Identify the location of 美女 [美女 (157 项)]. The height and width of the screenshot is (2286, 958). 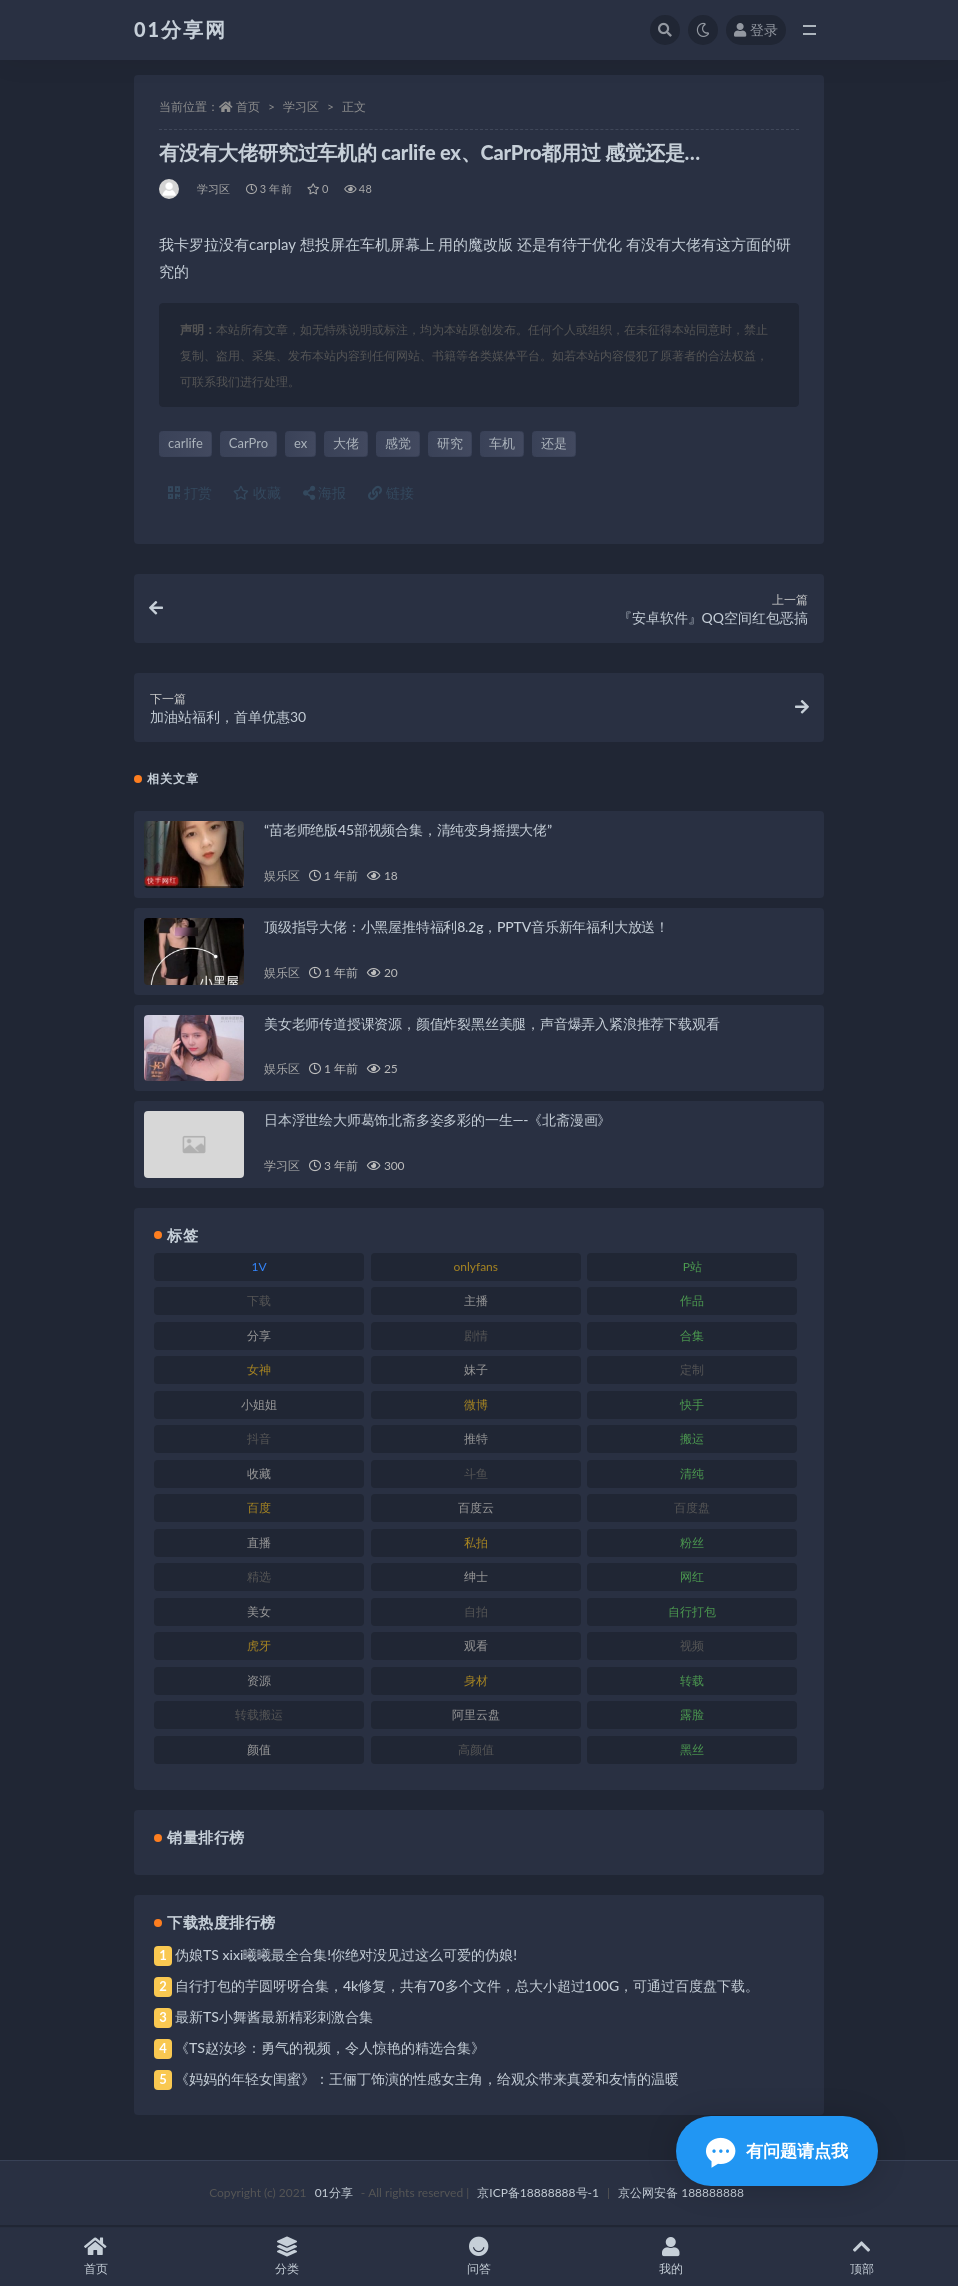
(259, 1612).